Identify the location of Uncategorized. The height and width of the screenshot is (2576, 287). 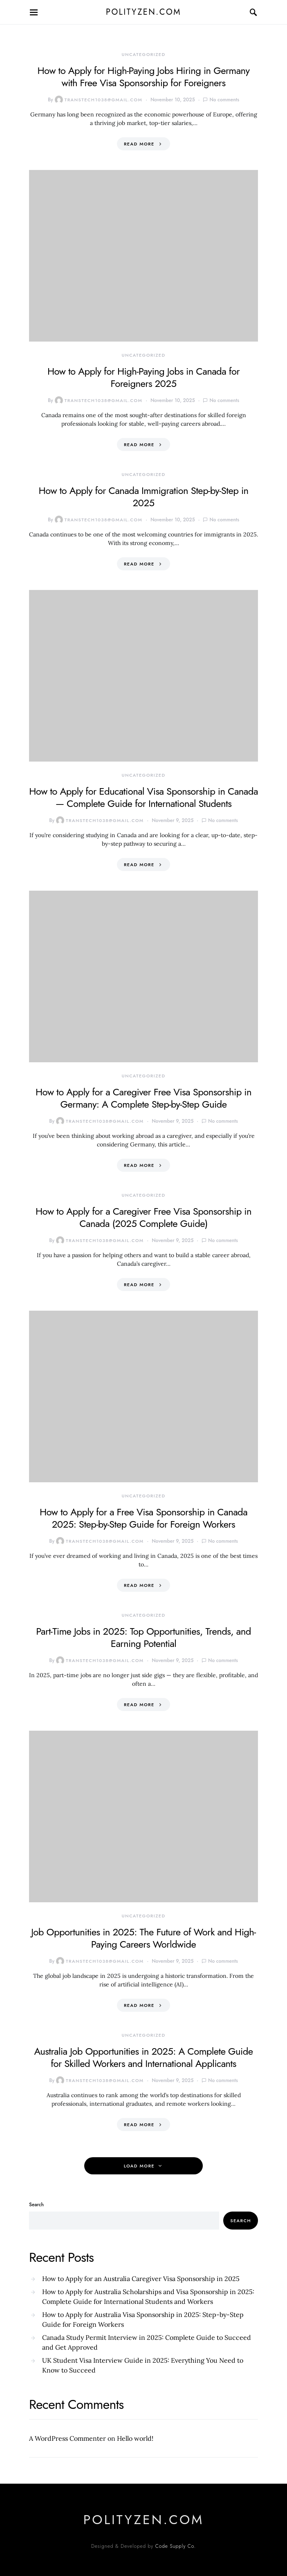
(143, 54).